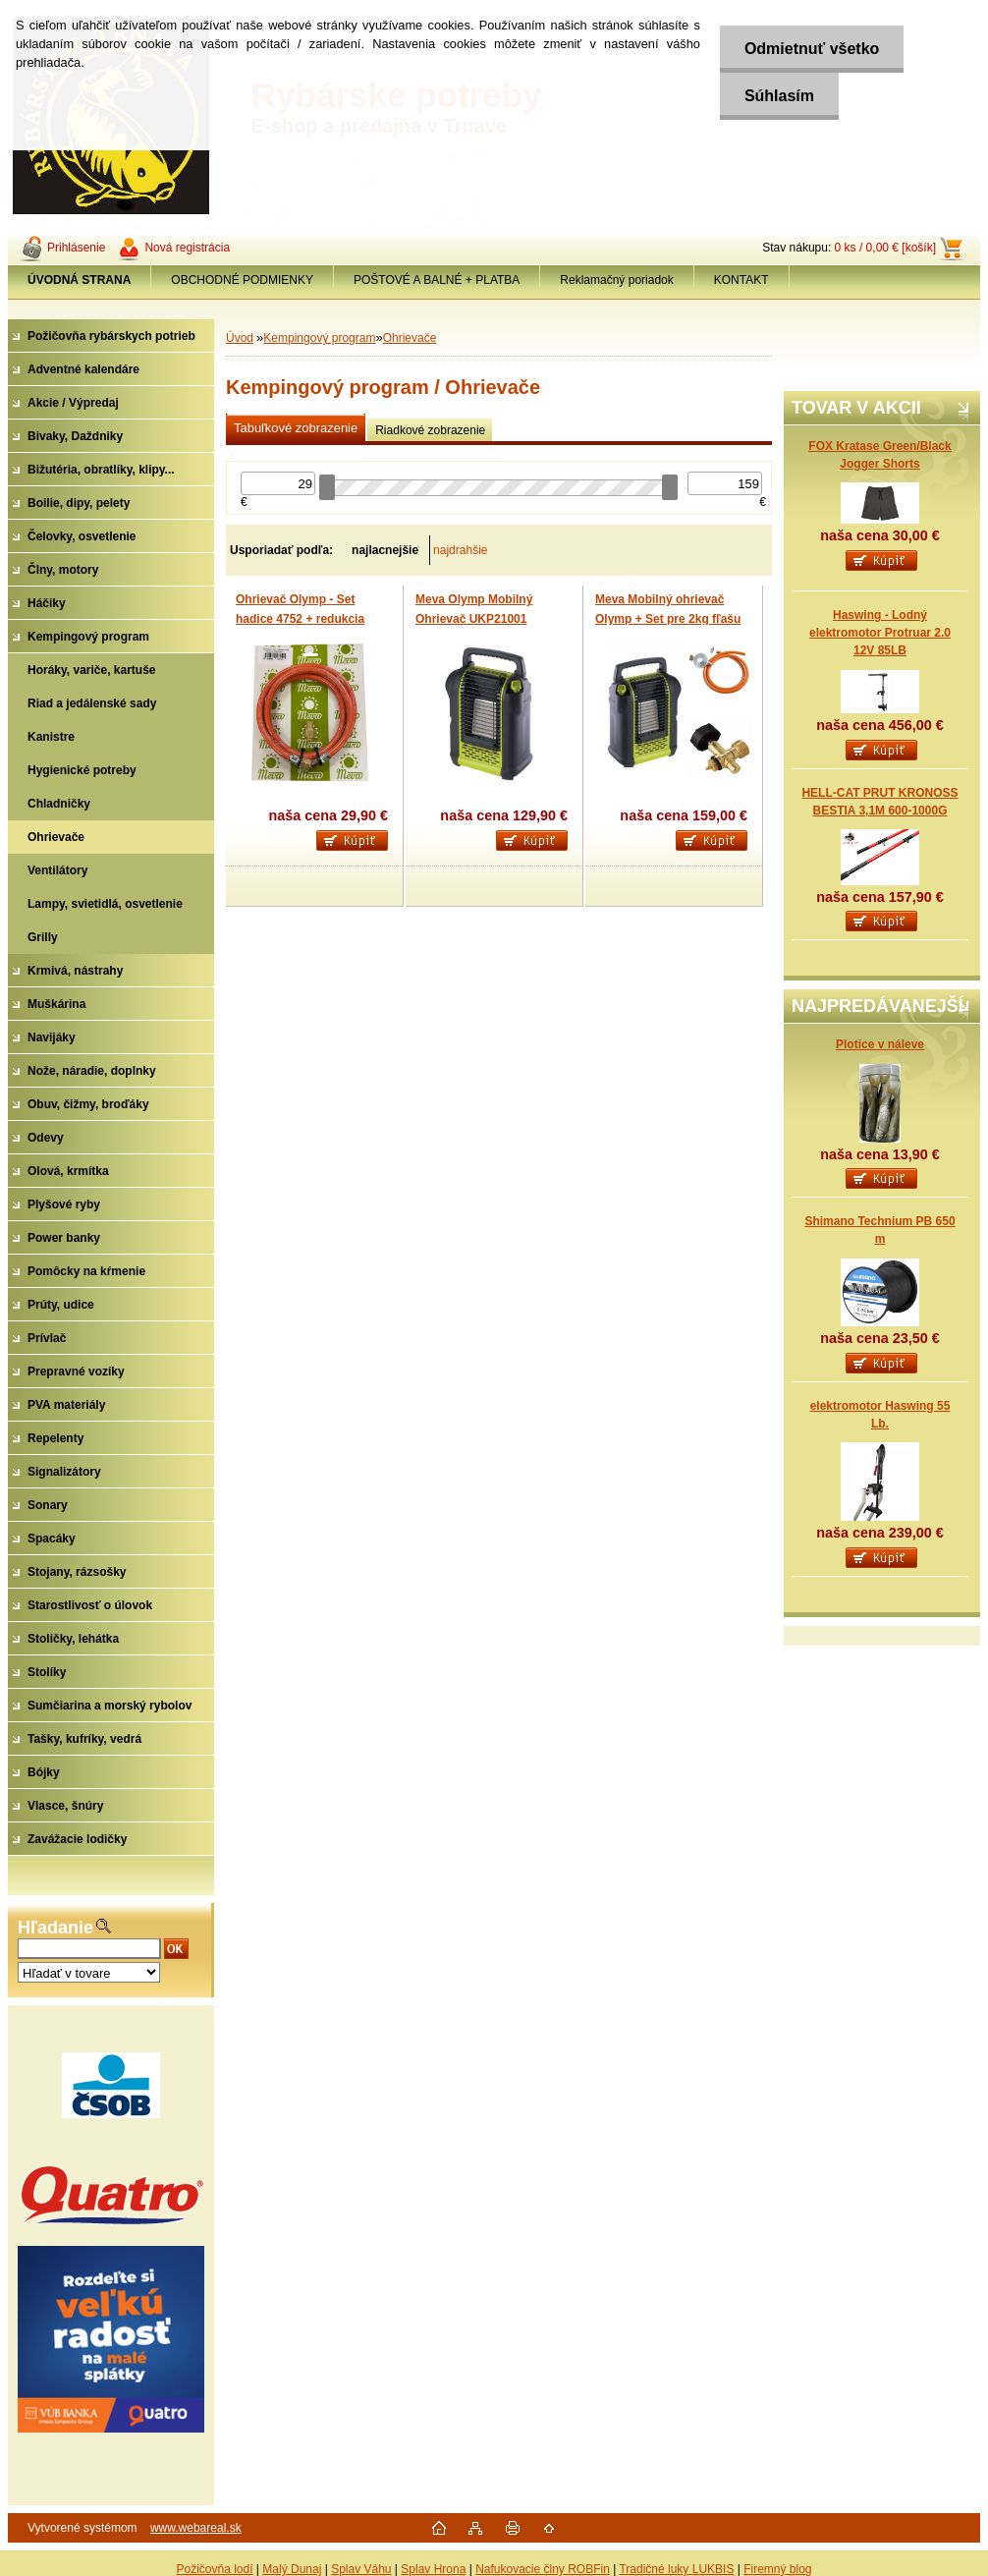 The height and width of the screenshot is (2576, 988). What do you see at coordinates (214, 2569) in the screenshot?
I see `Požičovňa lodí` at bounding box center [214, 2569].